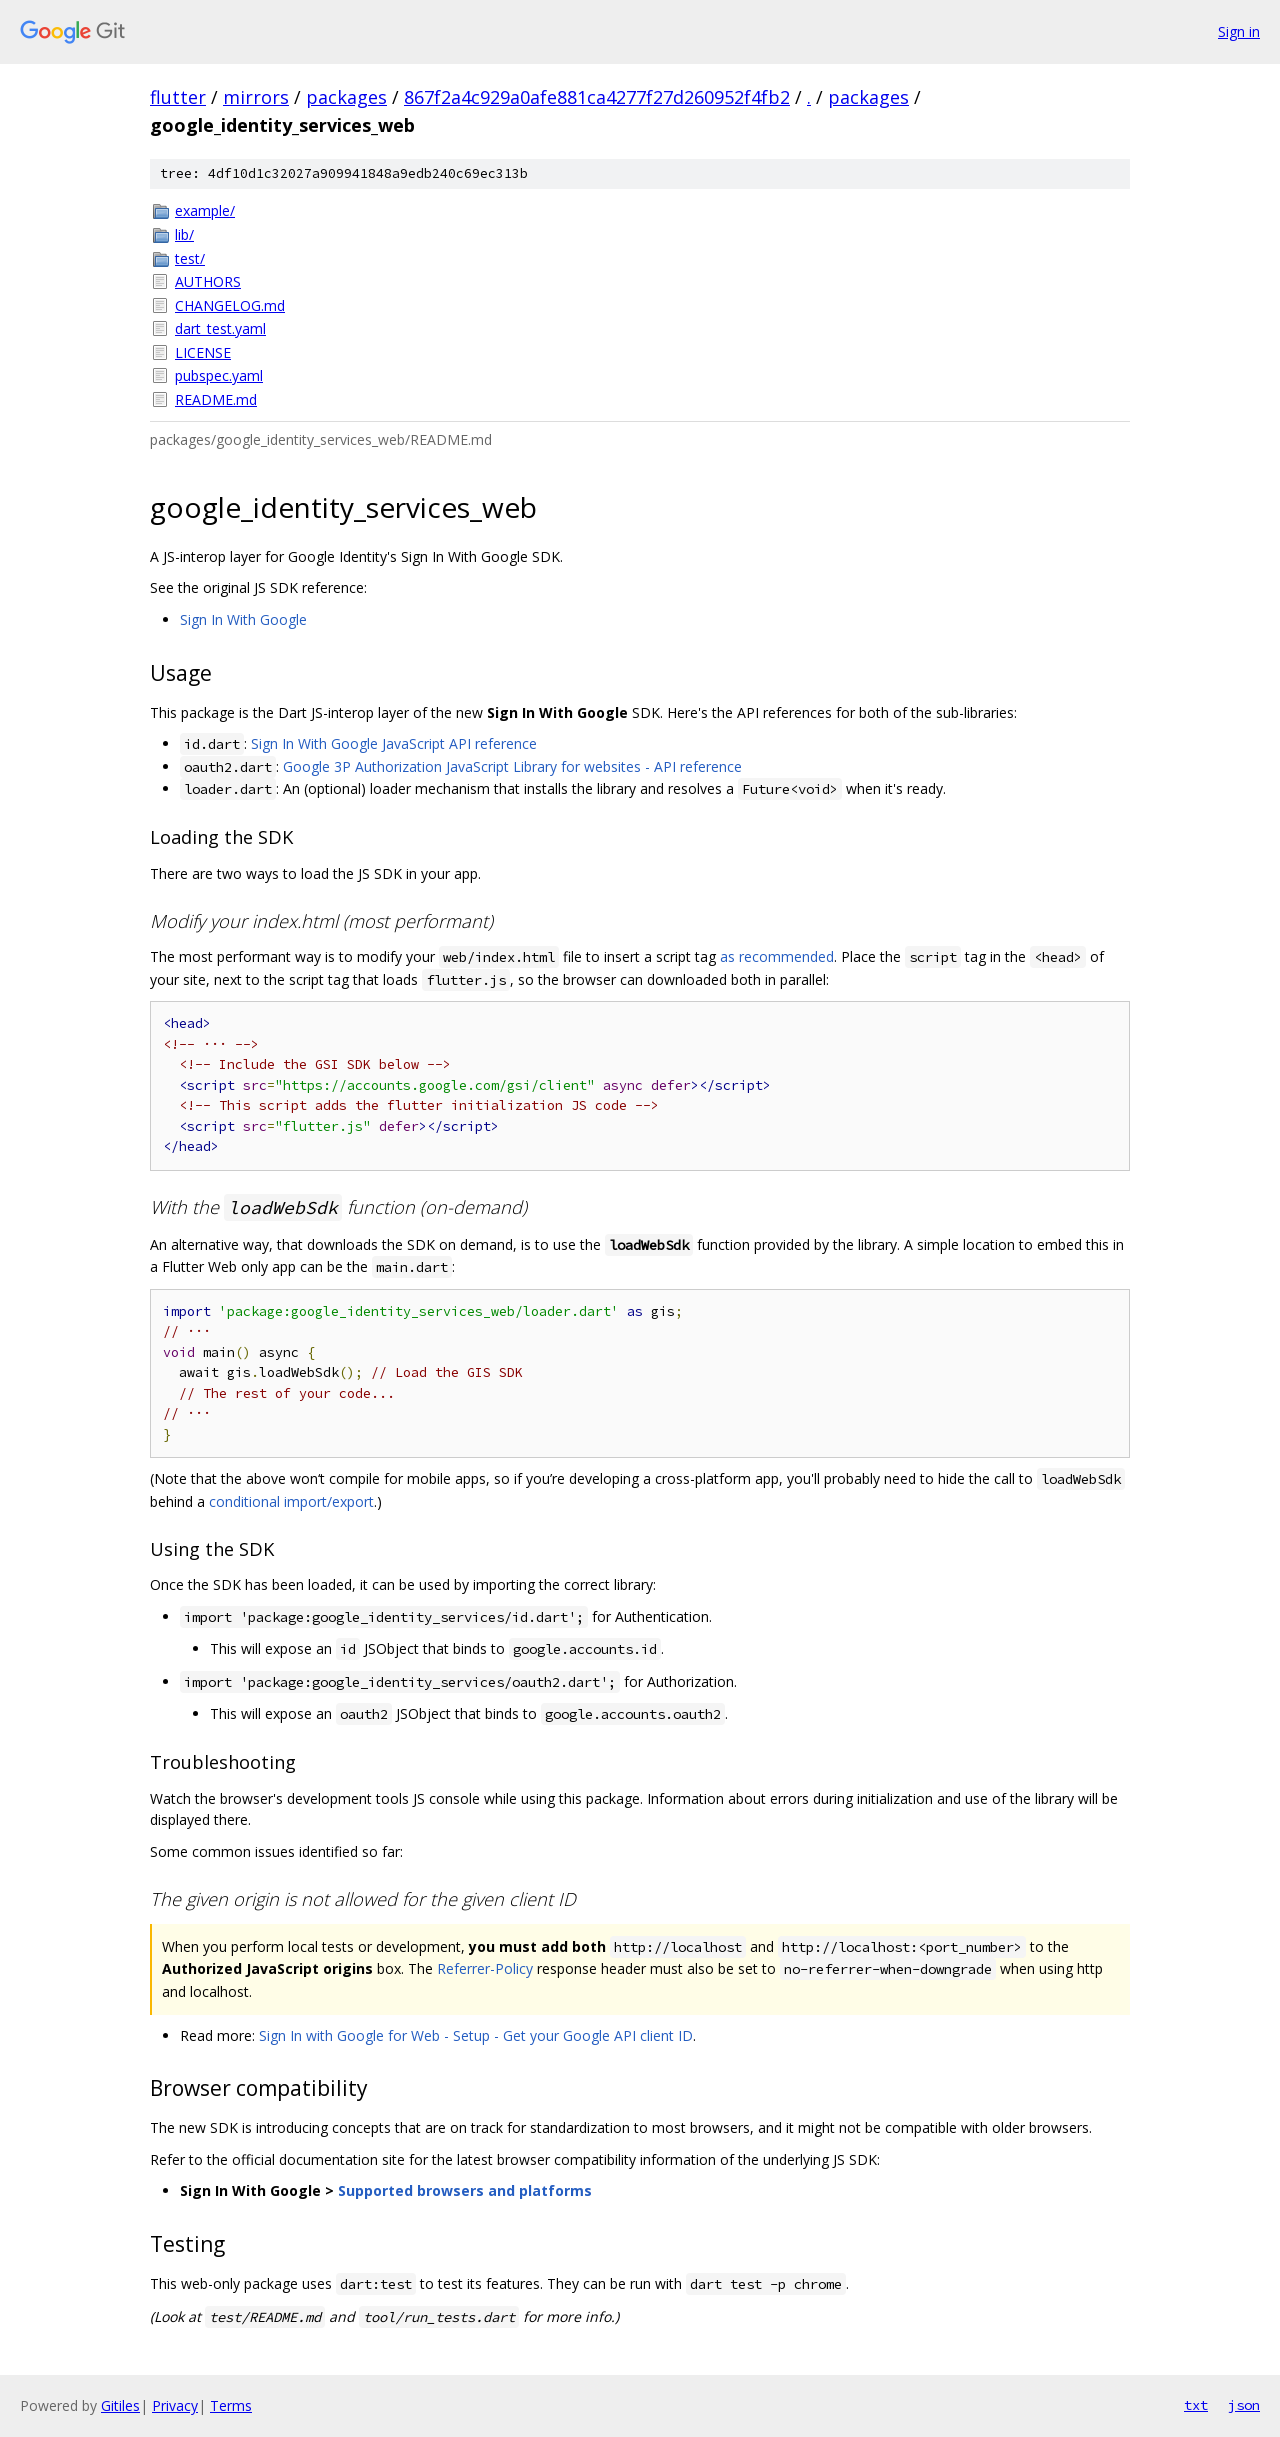 The height and width of the screenshot is (2437, 1280). I want to click on as recommended, so click(777, 956).